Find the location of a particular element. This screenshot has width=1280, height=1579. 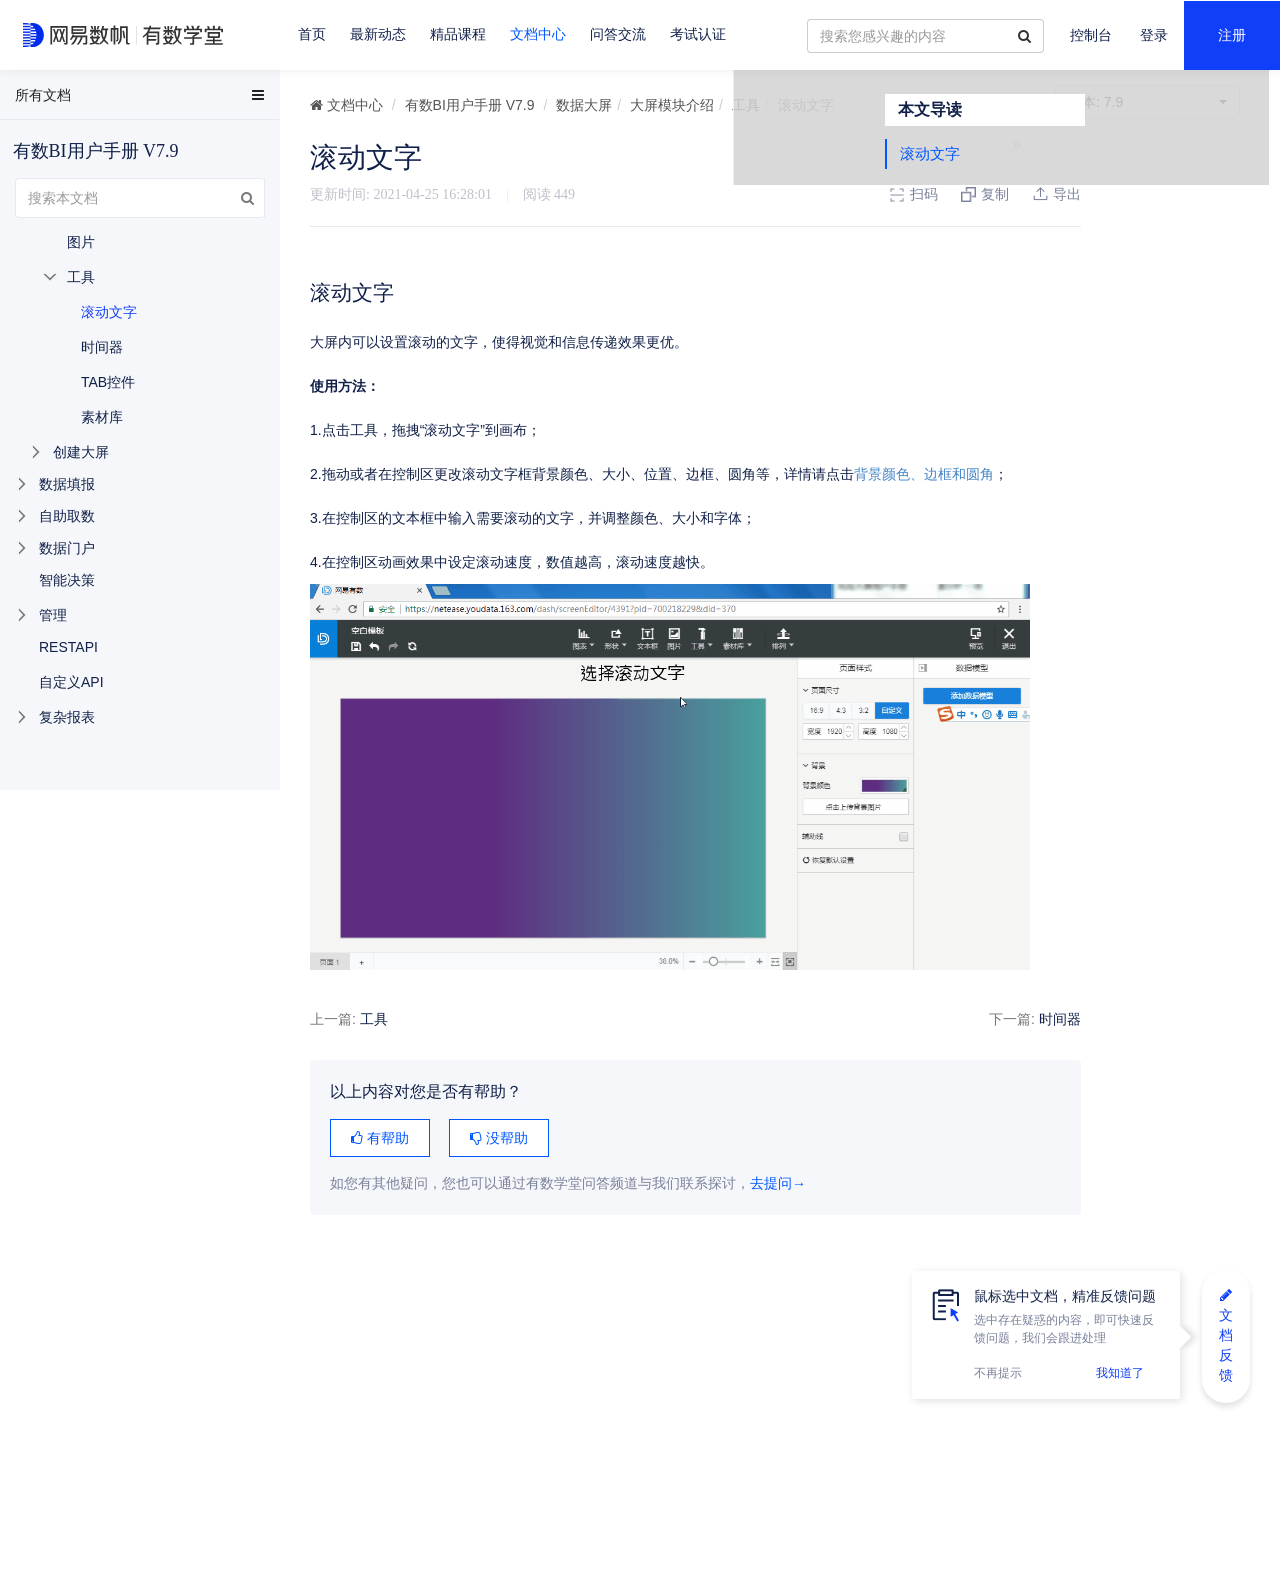

管理 is located at coordinates (53, 615).